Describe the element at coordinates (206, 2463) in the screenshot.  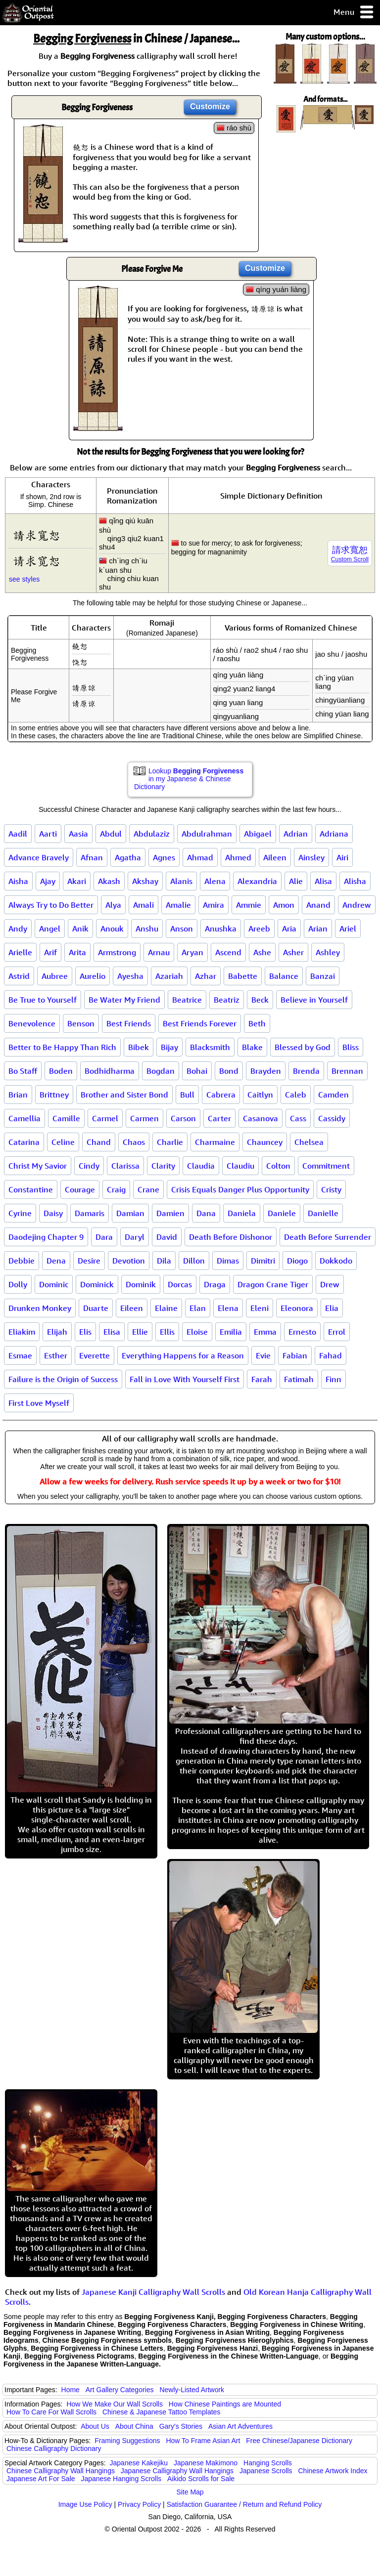
I see `Japanese Makimono` at that location.